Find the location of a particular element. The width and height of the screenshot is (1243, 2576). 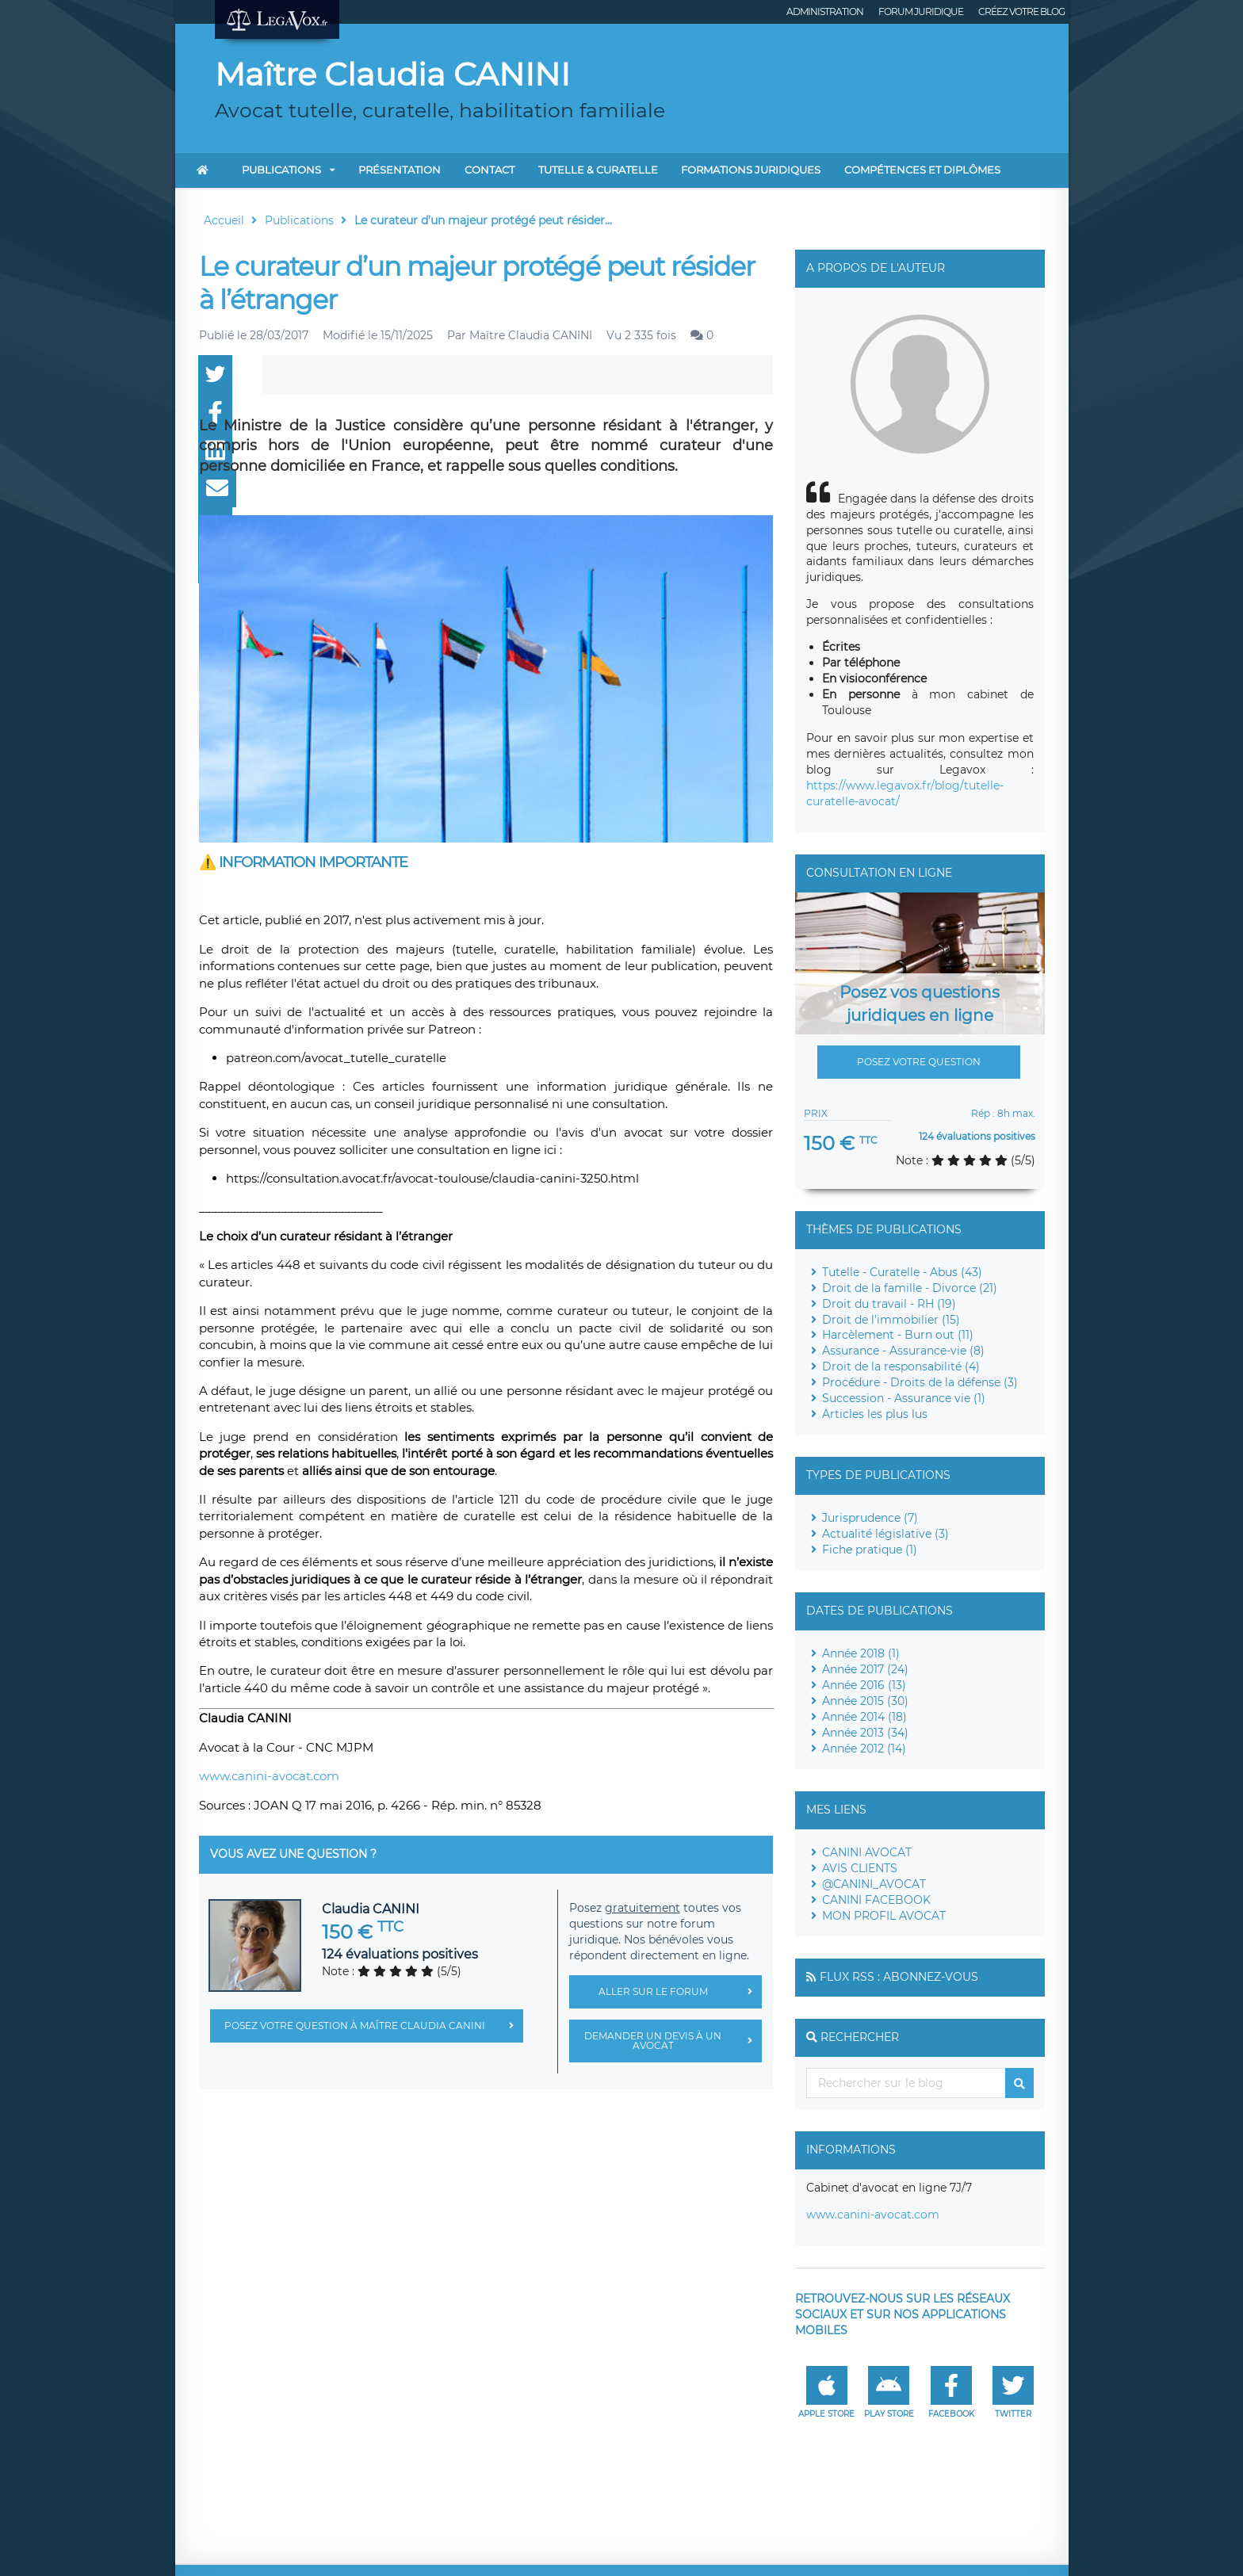

www.canini-avocat.com is located at coordinates (269, 1775).